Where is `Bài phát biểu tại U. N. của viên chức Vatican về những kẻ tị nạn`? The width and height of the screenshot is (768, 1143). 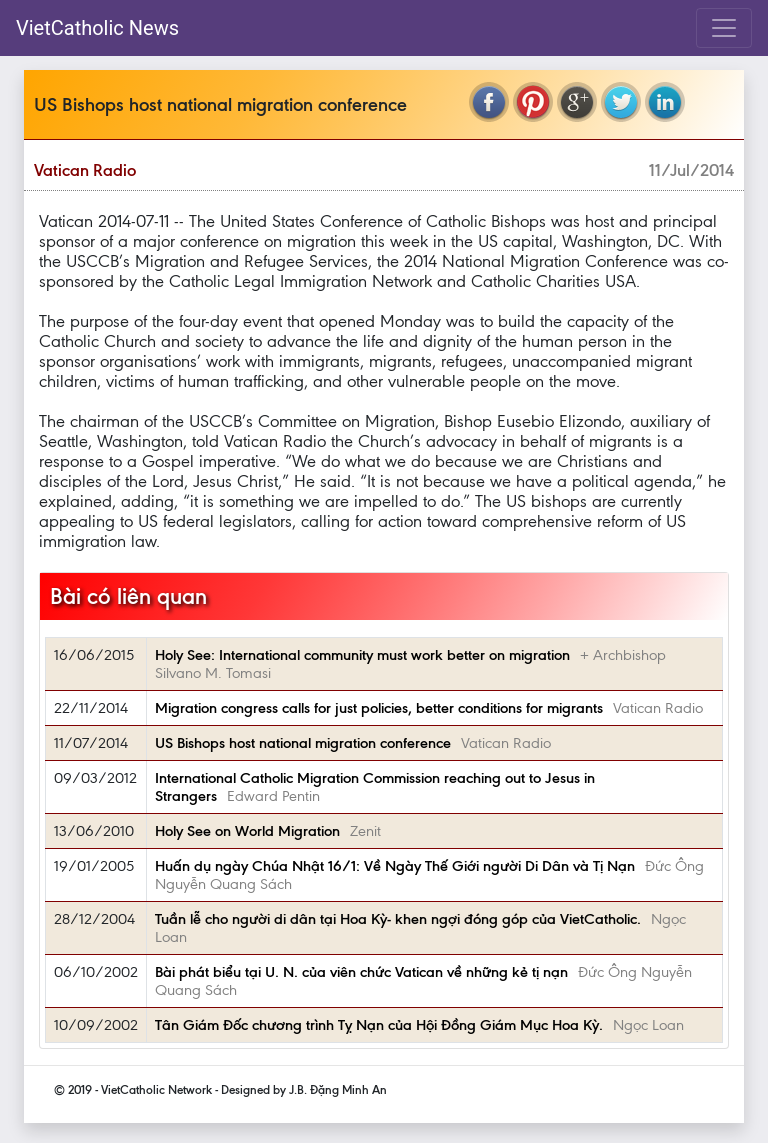 Bài phát biểu tại U. N. của viên chức Vatican về những kẻ tị nạn is located at coordinates (361, 972).